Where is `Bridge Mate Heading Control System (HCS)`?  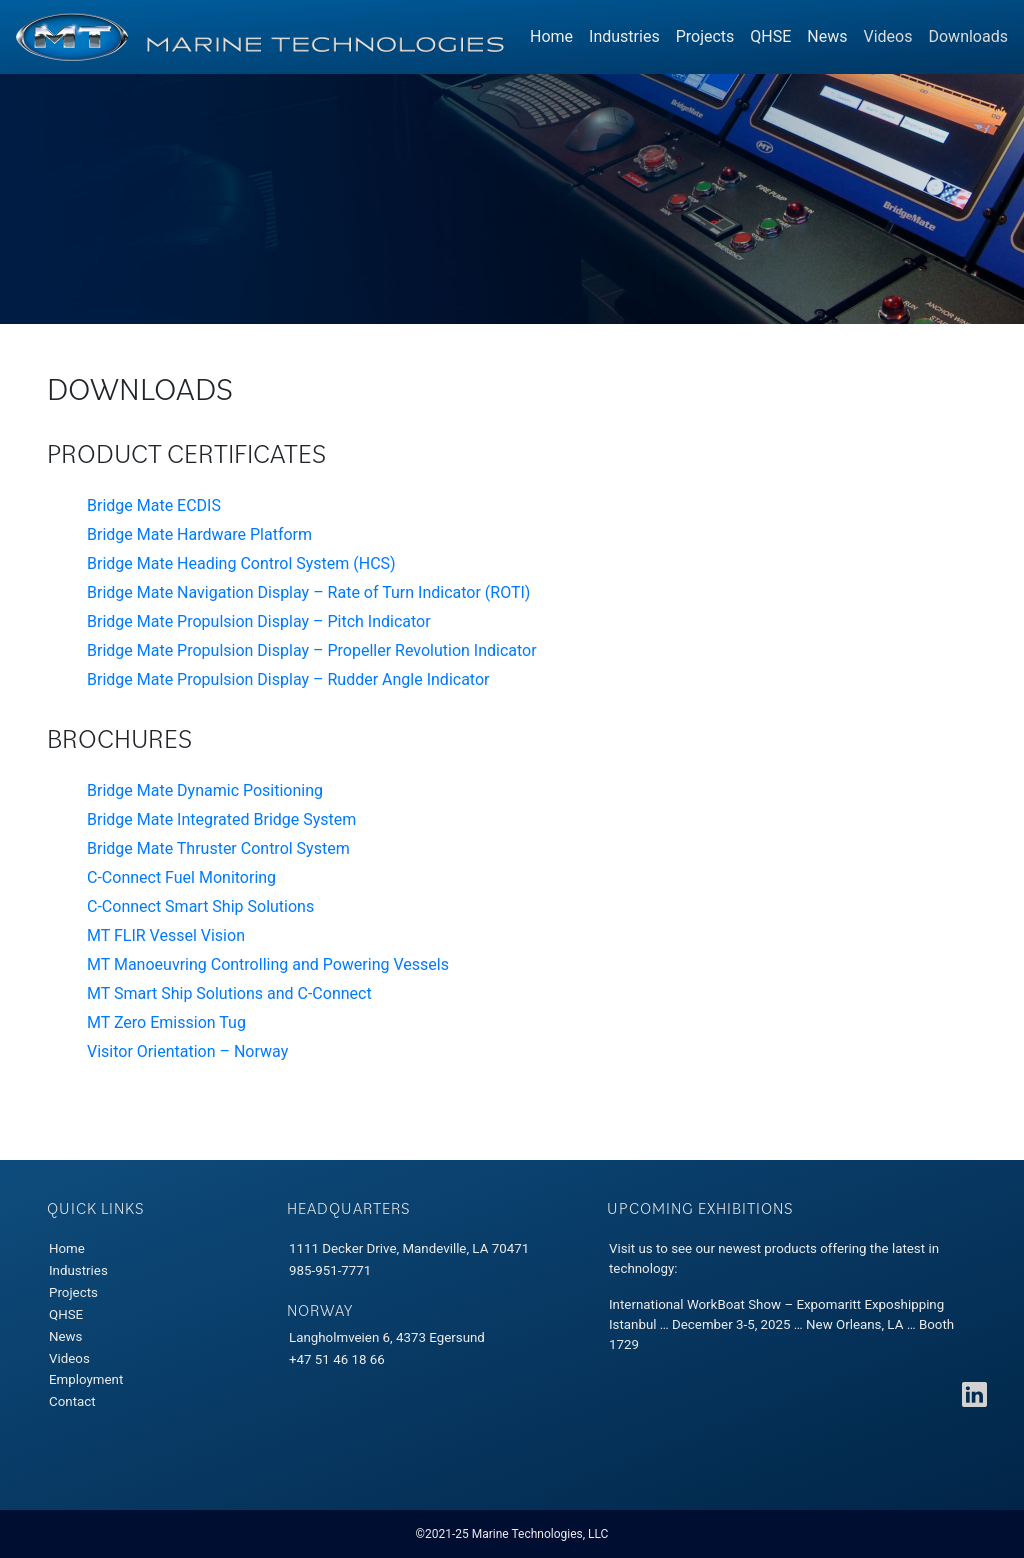
Bridge Mate Heading Control System (HCS) is located at coordinates (241, 563).